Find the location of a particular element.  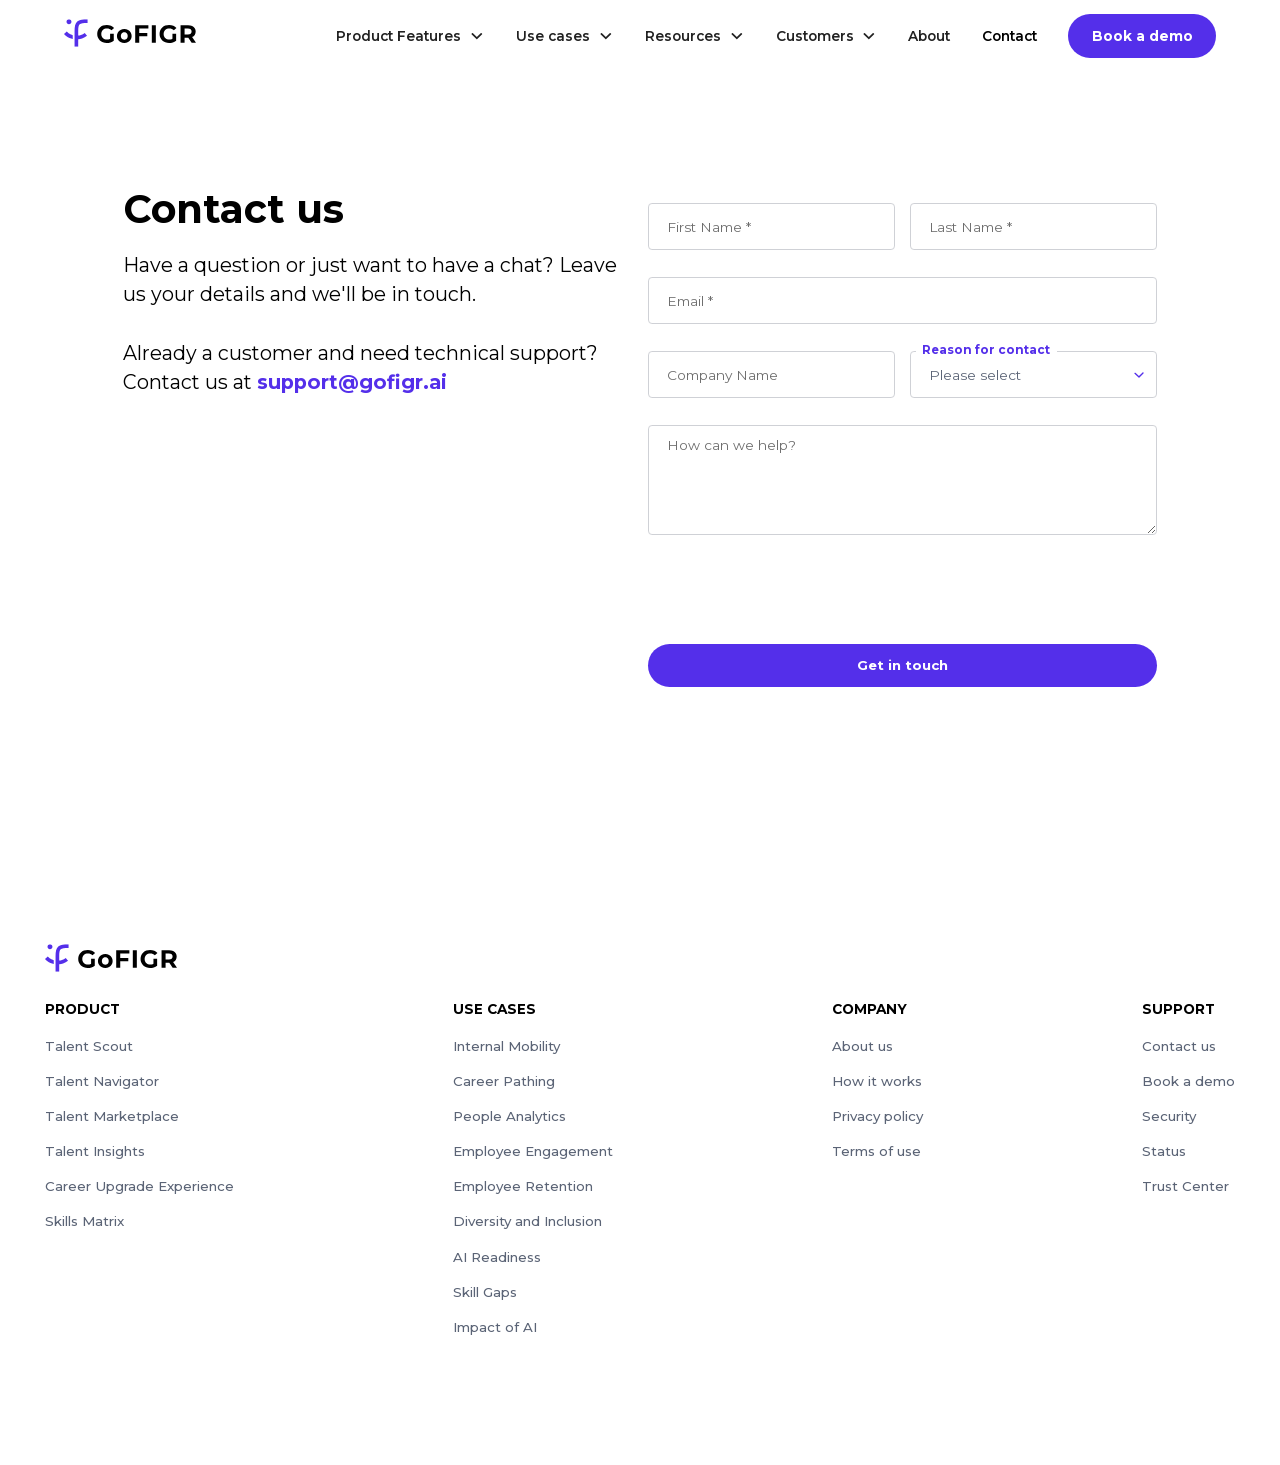

Status is located at coordinates (1165, 1157).